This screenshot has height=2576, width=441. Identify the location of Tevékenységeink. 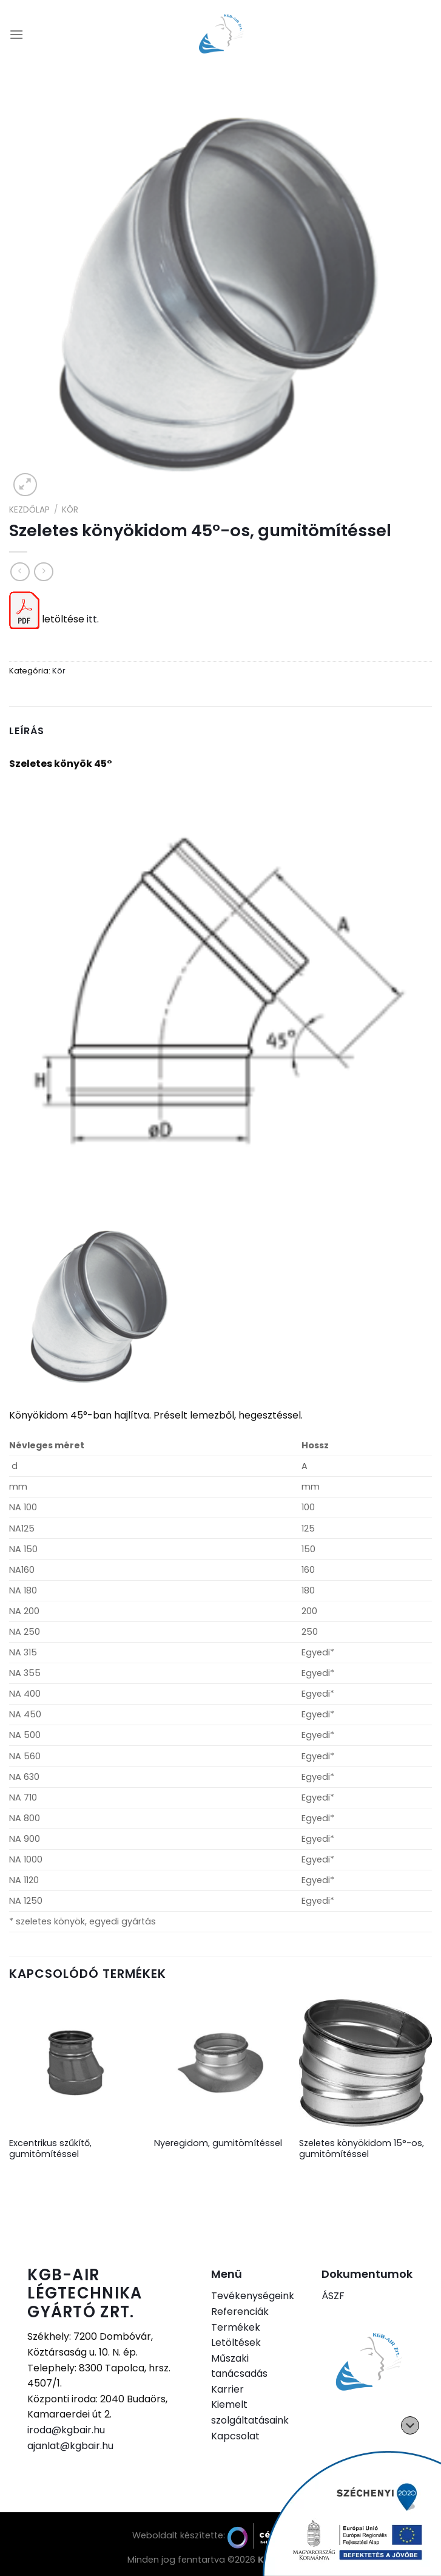
(252, 2296).